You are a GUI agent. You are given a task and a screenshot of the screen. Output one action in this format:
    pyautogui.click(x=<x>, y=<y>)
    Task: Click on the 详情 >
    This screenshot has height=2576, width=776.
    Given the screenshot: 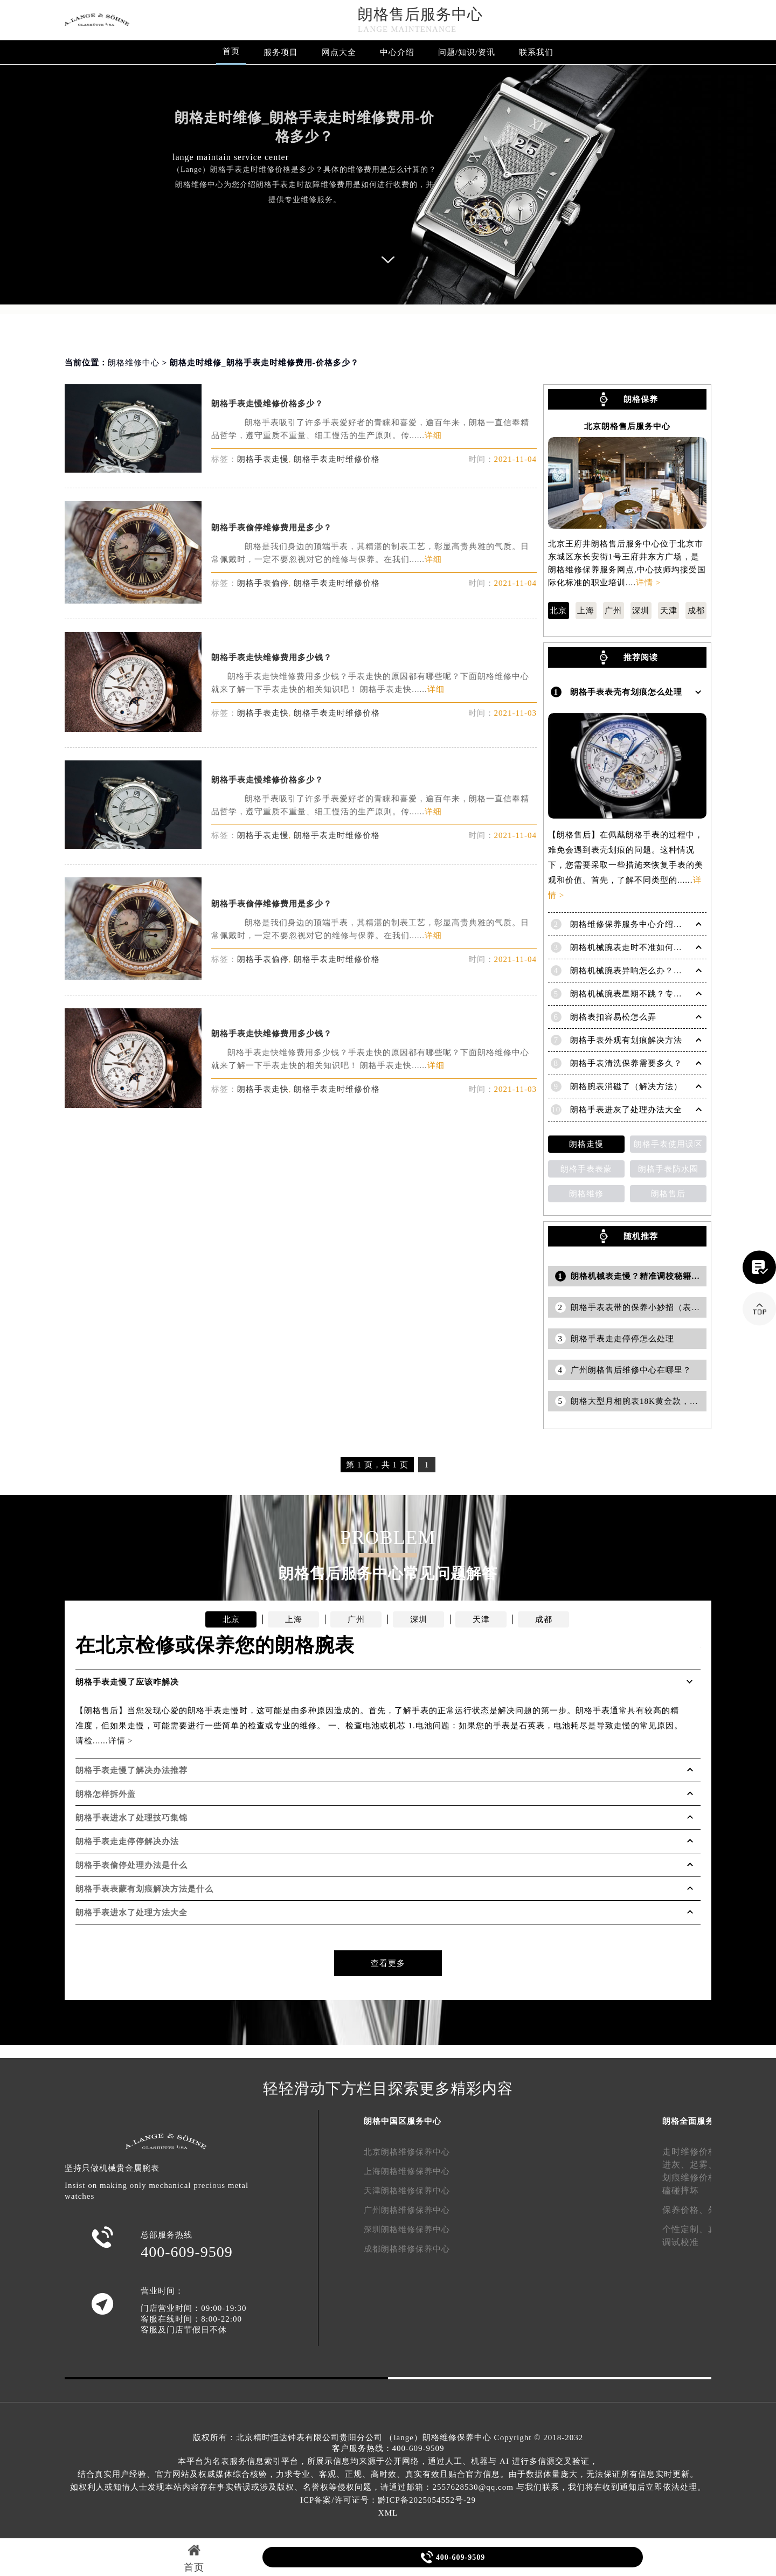 What is the action you would take?
    pyautogui.click(x=648, y=582)
    